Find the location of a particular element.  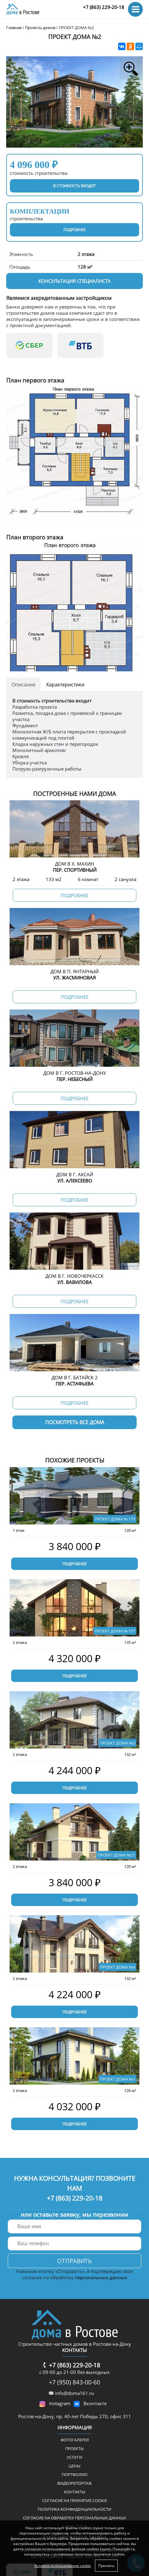

ПРОЕКТ ДОМА №4 is located at coordinates (117, 1967).